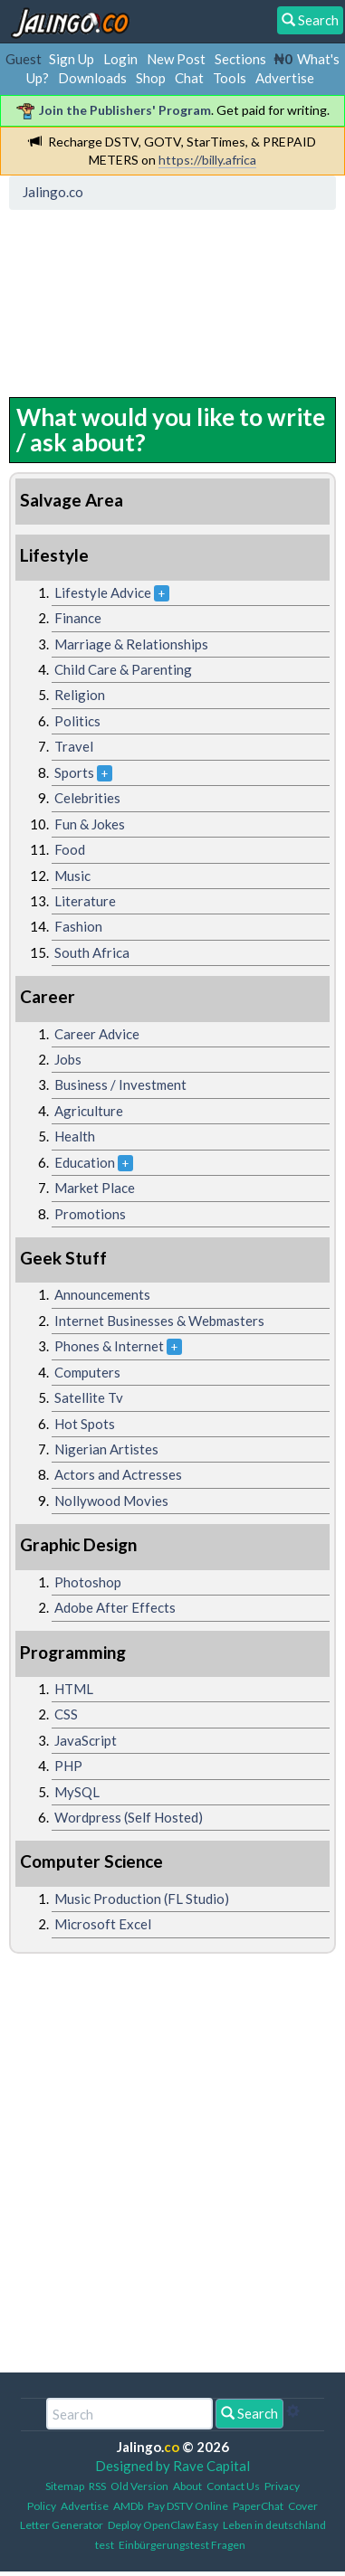 The height and width of the screenshot is (2576, 345). I want to click on Celebrities, so click(87, 798).